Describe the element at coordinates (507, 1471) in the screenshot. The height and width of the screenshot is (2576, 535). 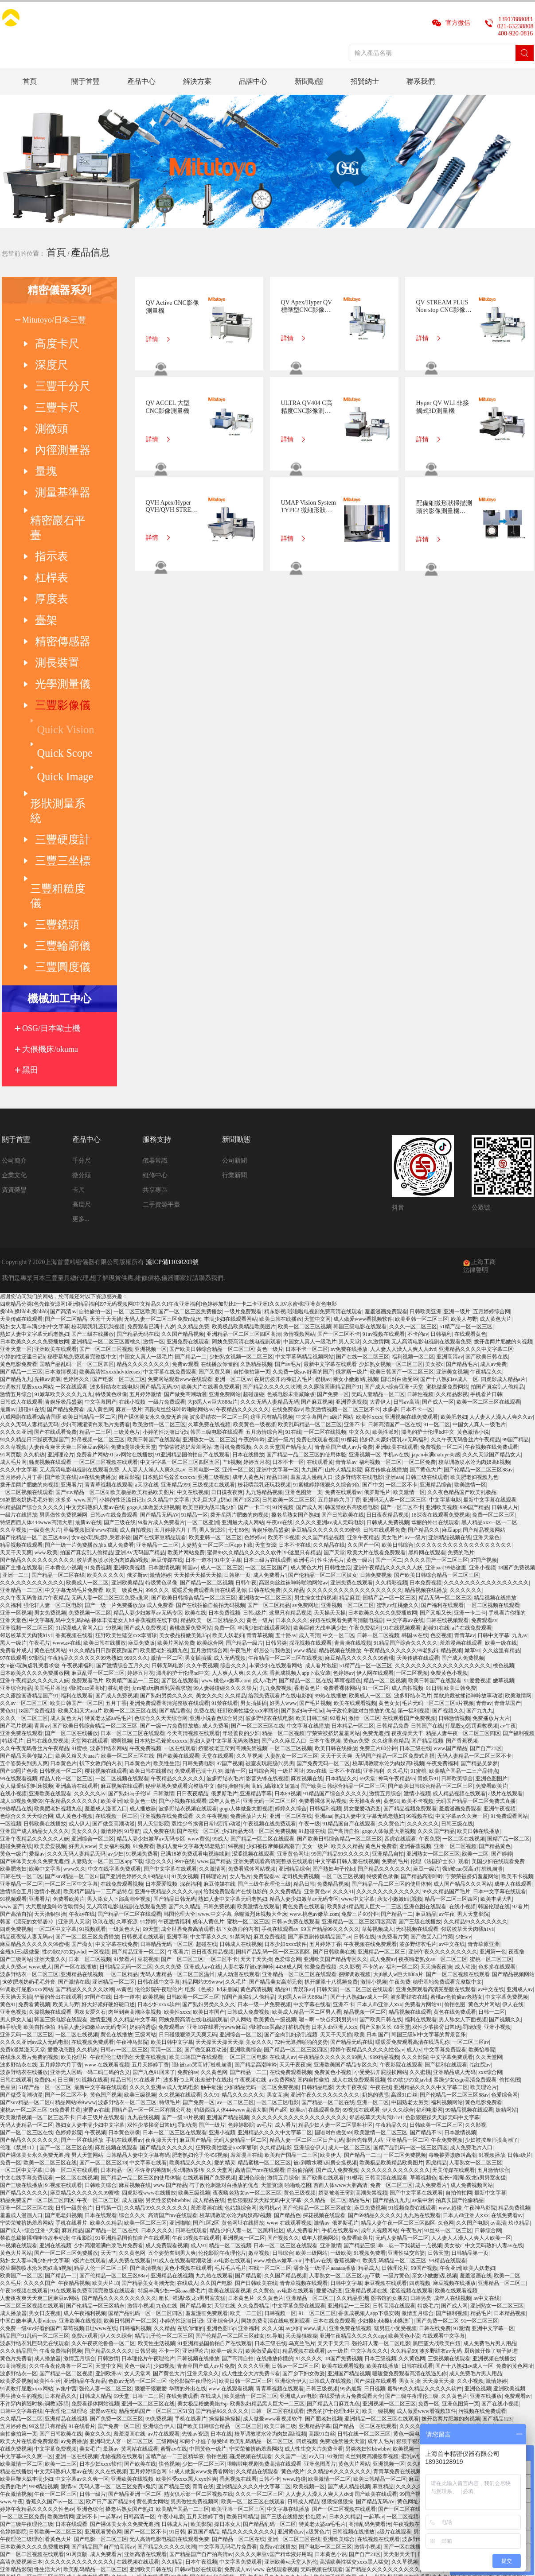
I see `青青草国产` at that location.